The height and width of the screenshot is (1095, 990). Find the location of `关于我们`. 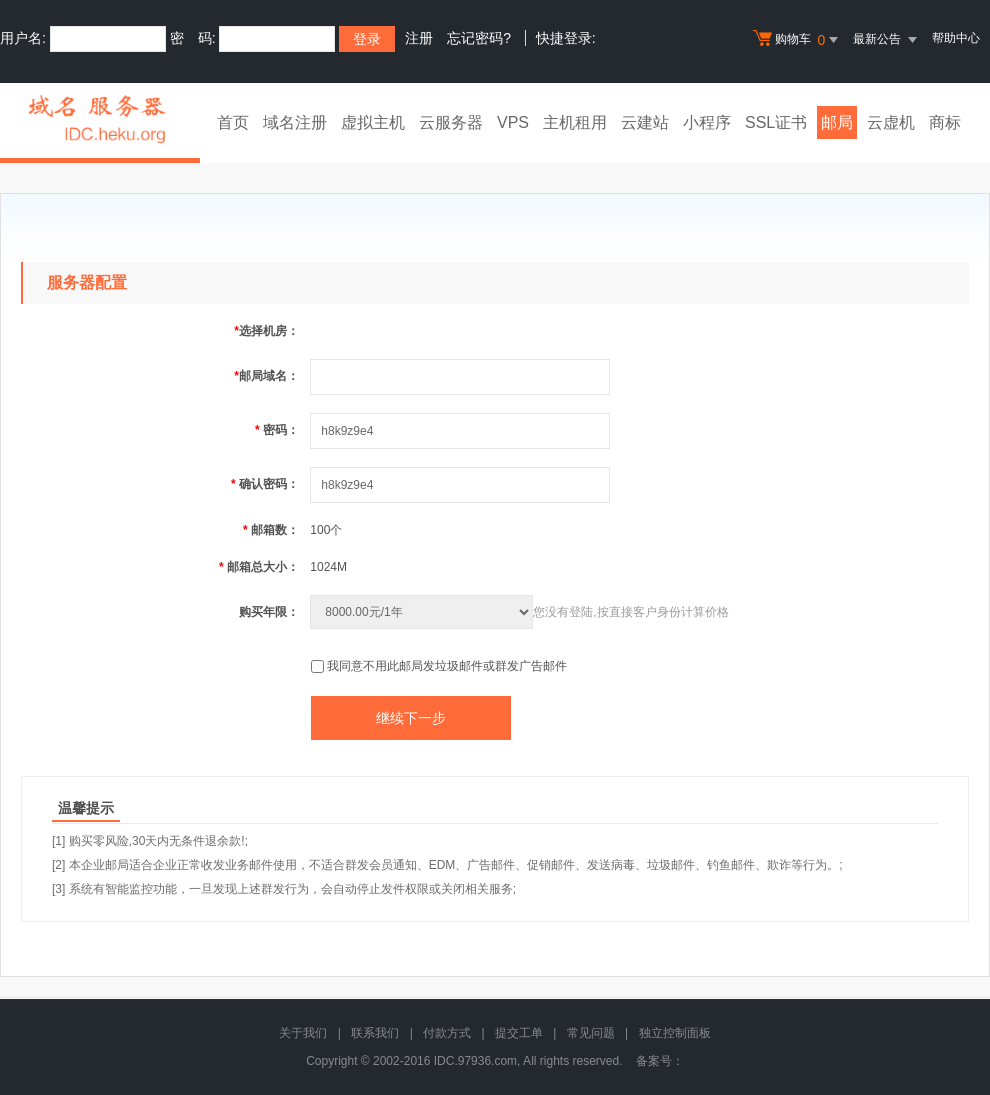

关于我们 is located at coordinates (303, 1033).